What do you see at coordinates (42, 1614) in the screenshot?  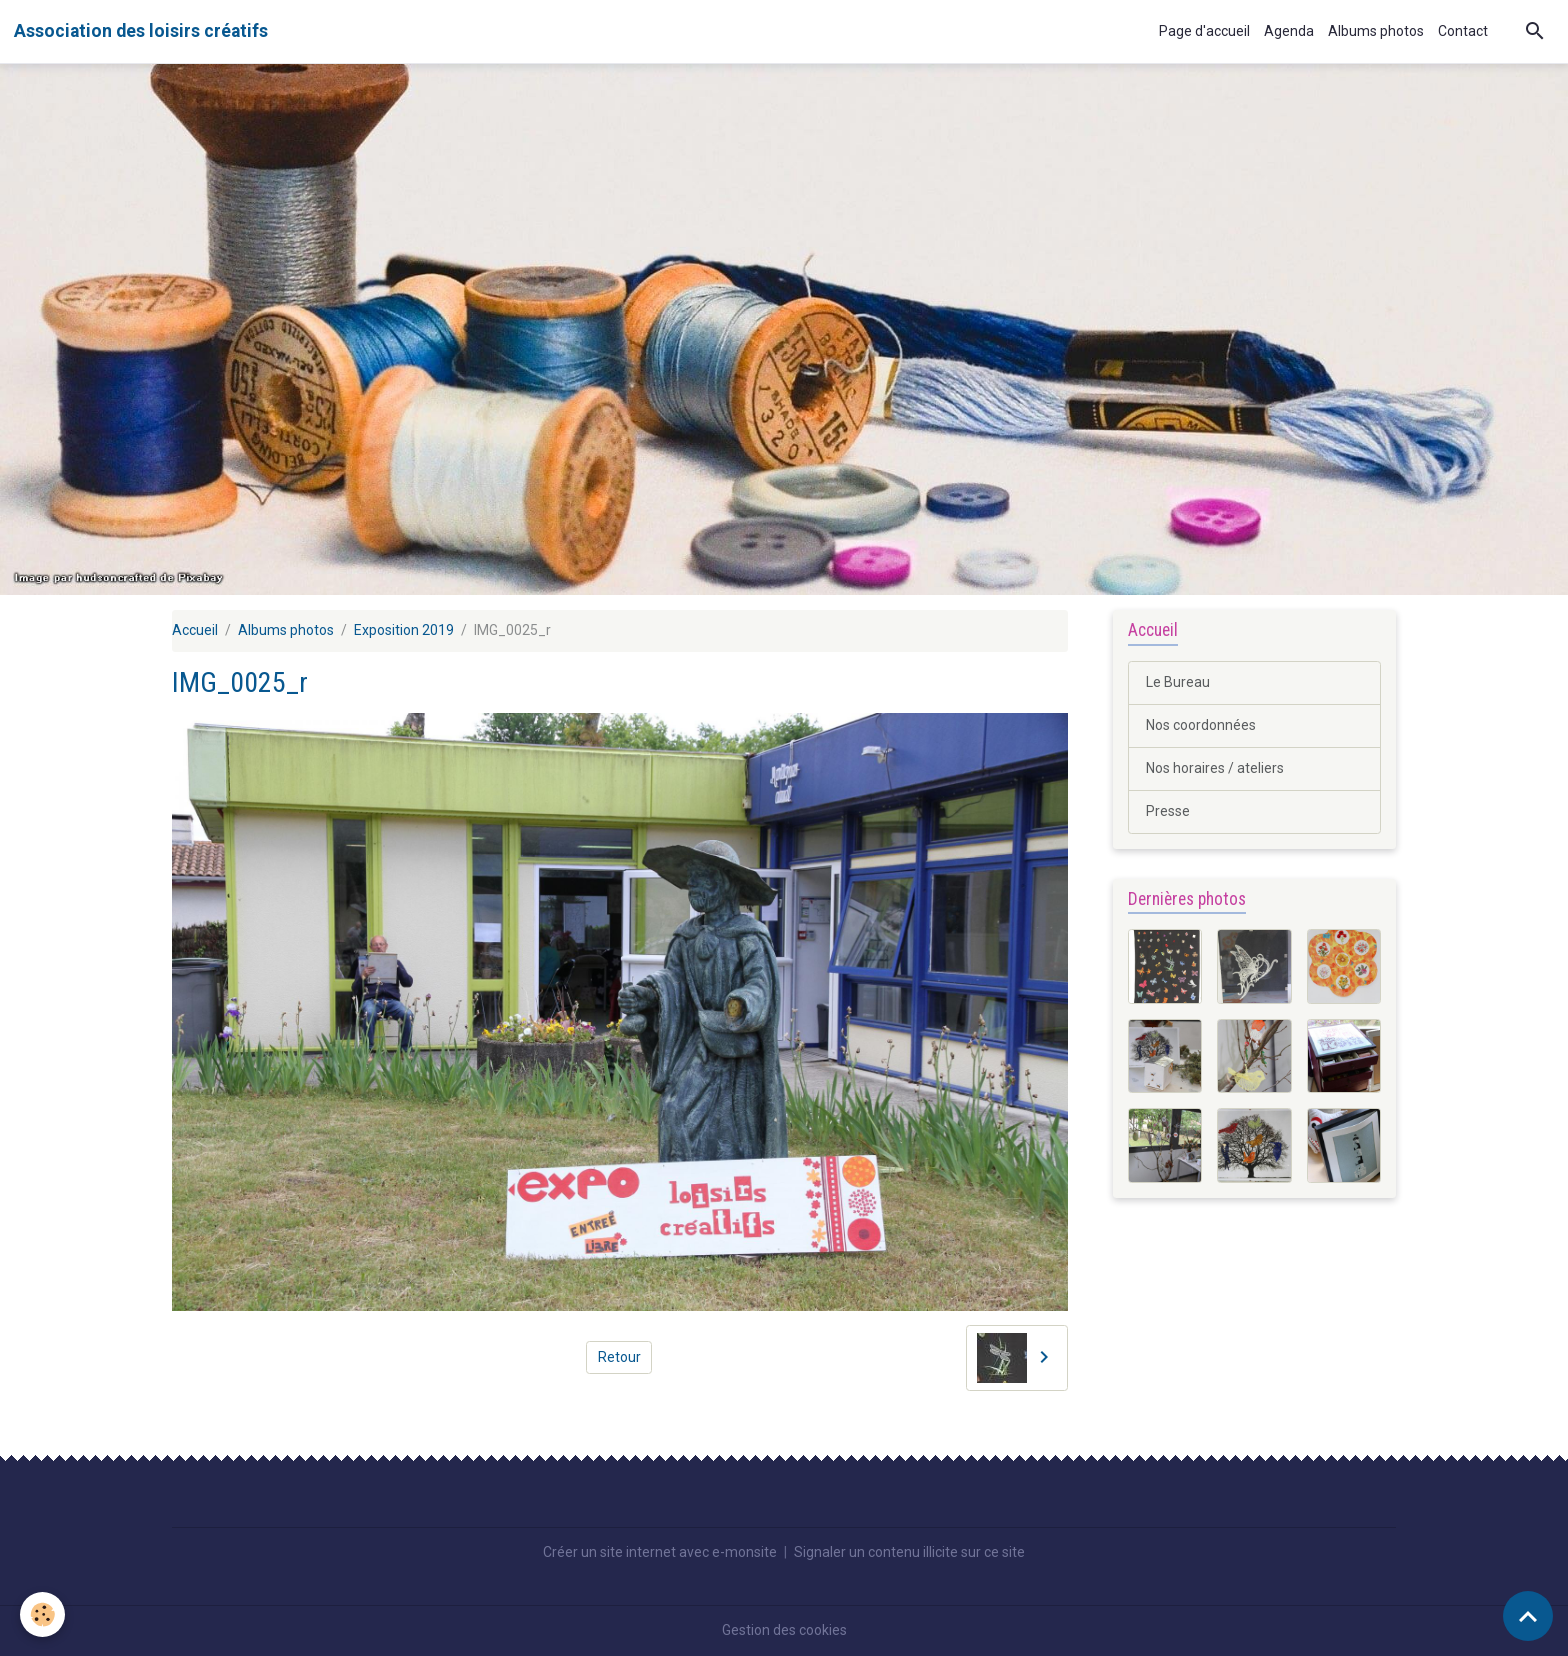 I see `[Cookies]` at bounding box center [42, 1614].